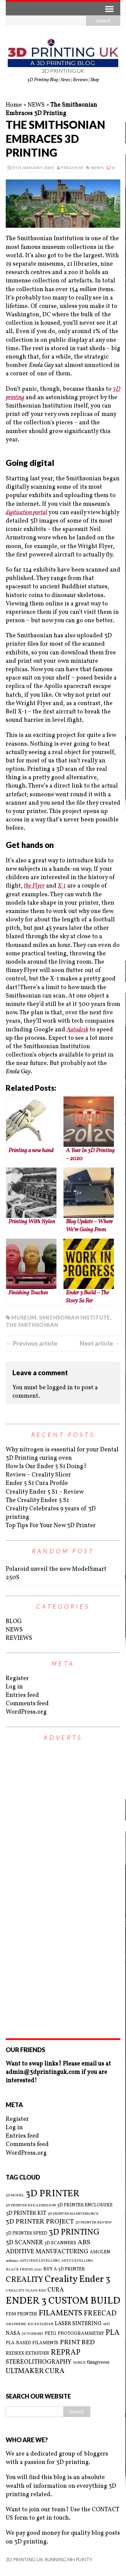 This screenshot has width=126, height=2576. Describe the element at coordinates (13, 2333) in the screenshot. I see `NASA [NASA (4 items)]` at that location.